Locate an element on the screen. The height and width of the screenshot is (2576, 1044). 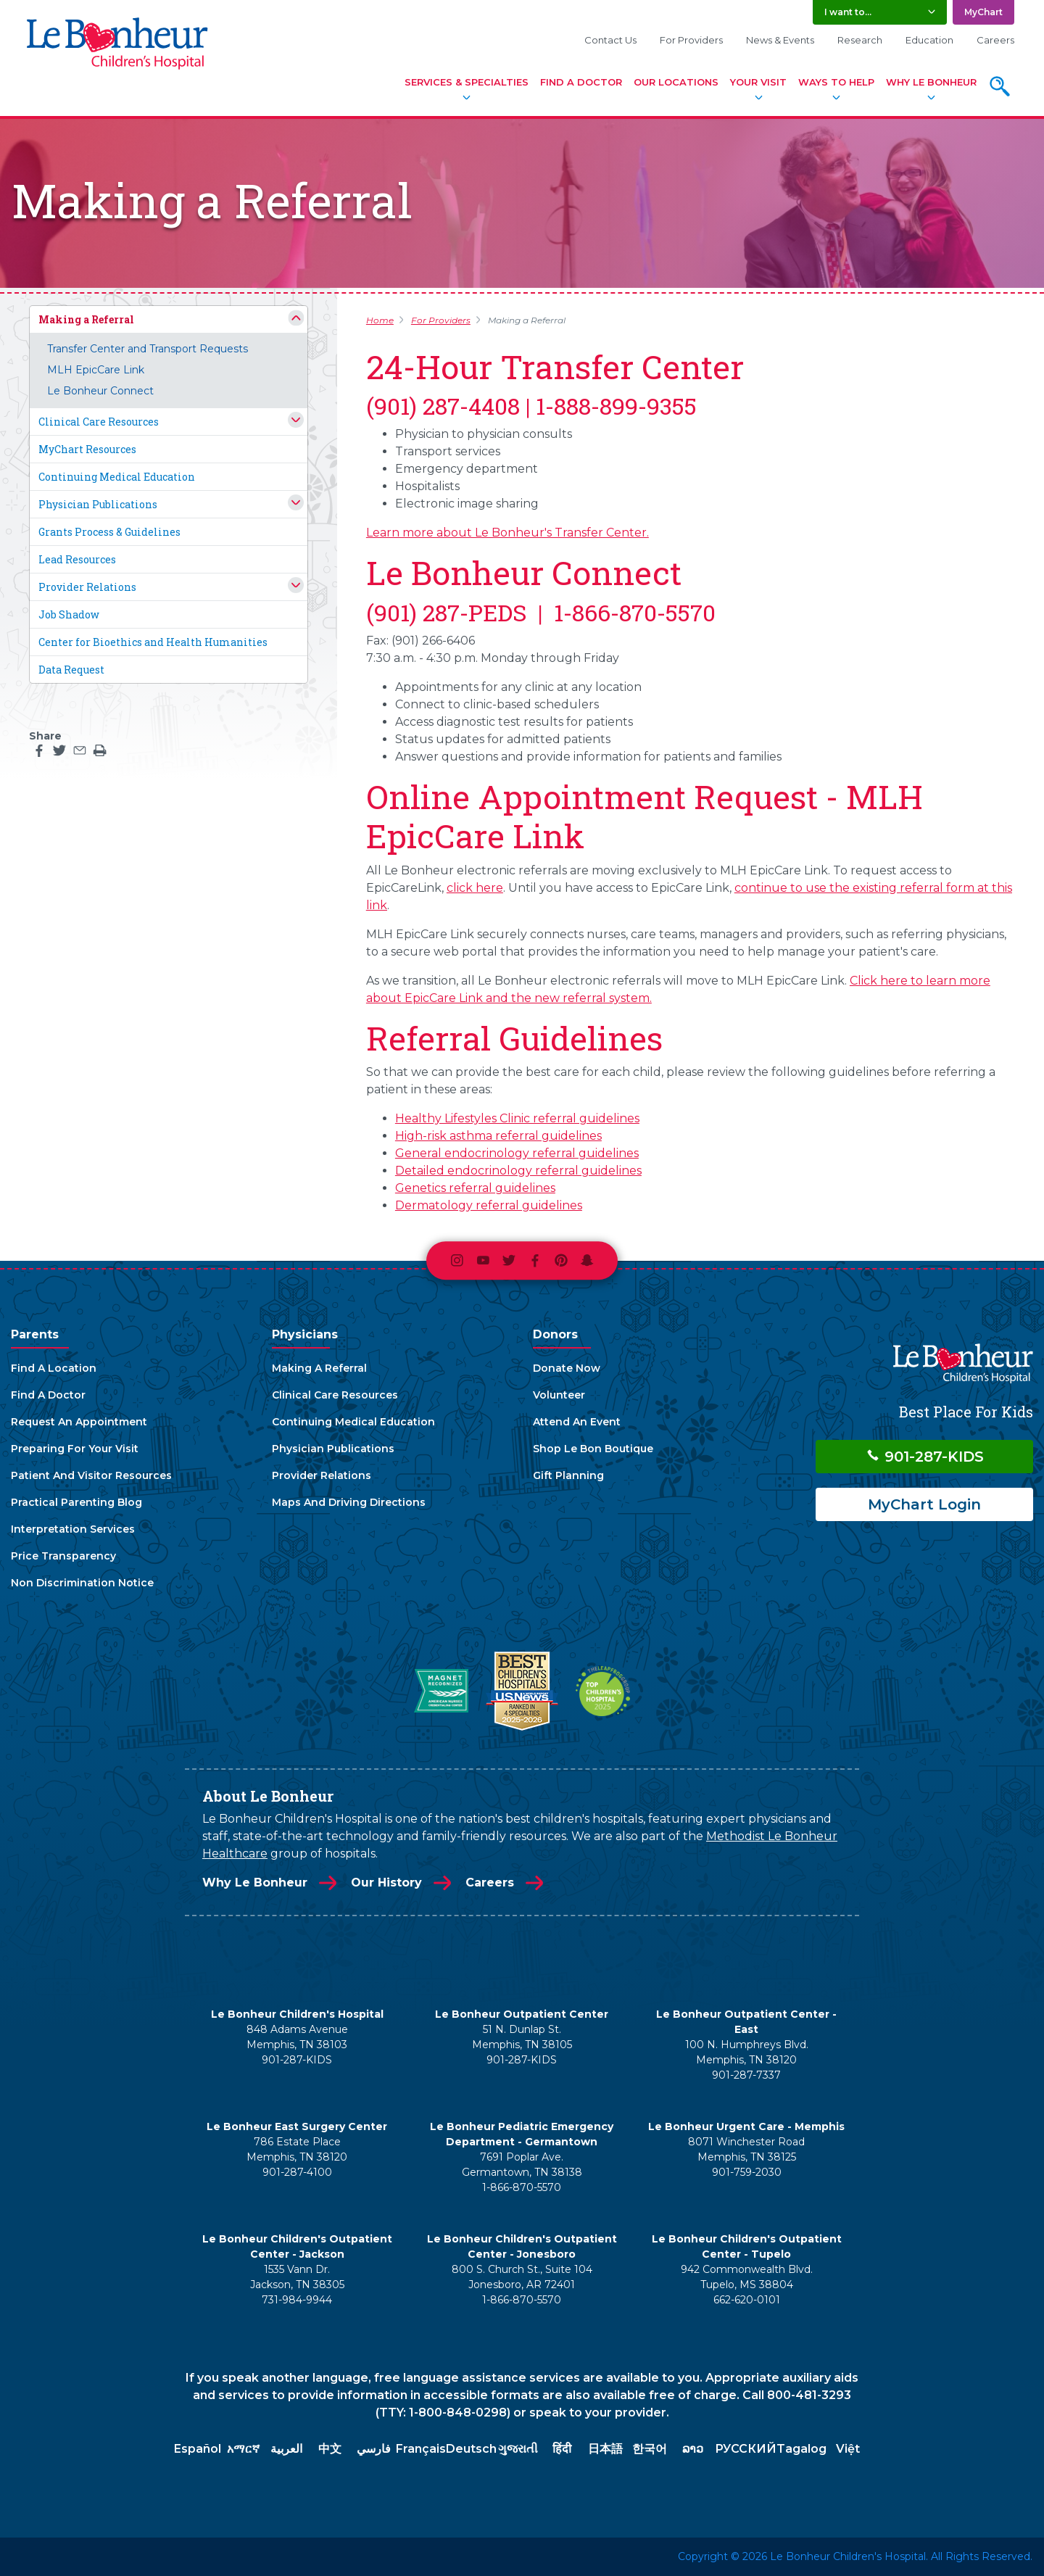
731-984-9944 is located at coordinates (297, 2299).